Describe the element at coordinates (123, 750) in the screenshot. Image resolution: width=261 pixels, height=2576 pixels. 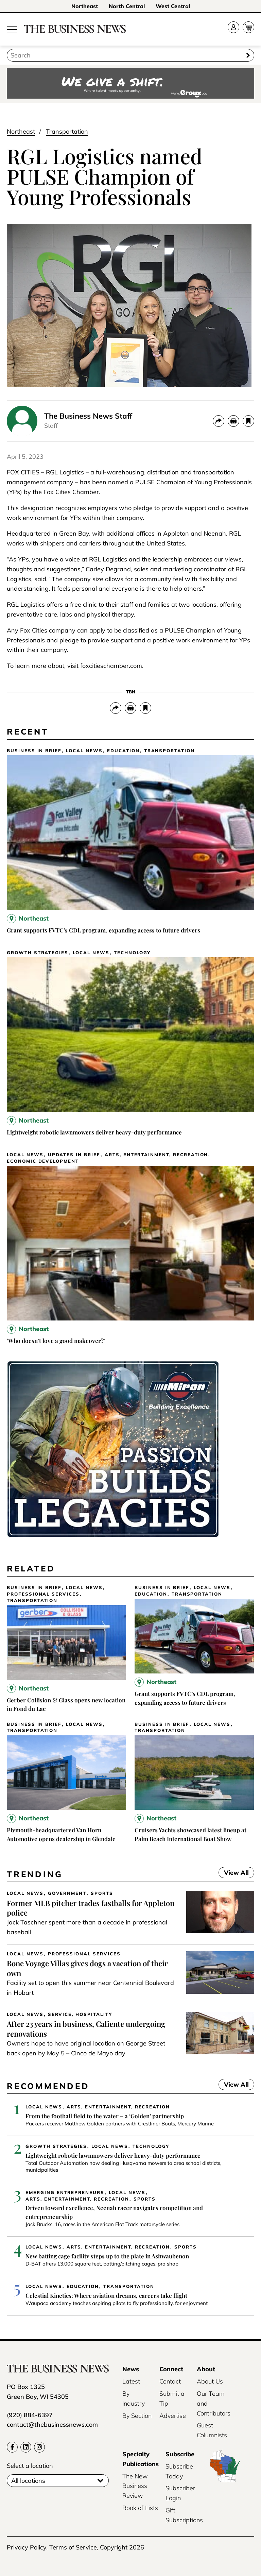
I see `Education` at that location.